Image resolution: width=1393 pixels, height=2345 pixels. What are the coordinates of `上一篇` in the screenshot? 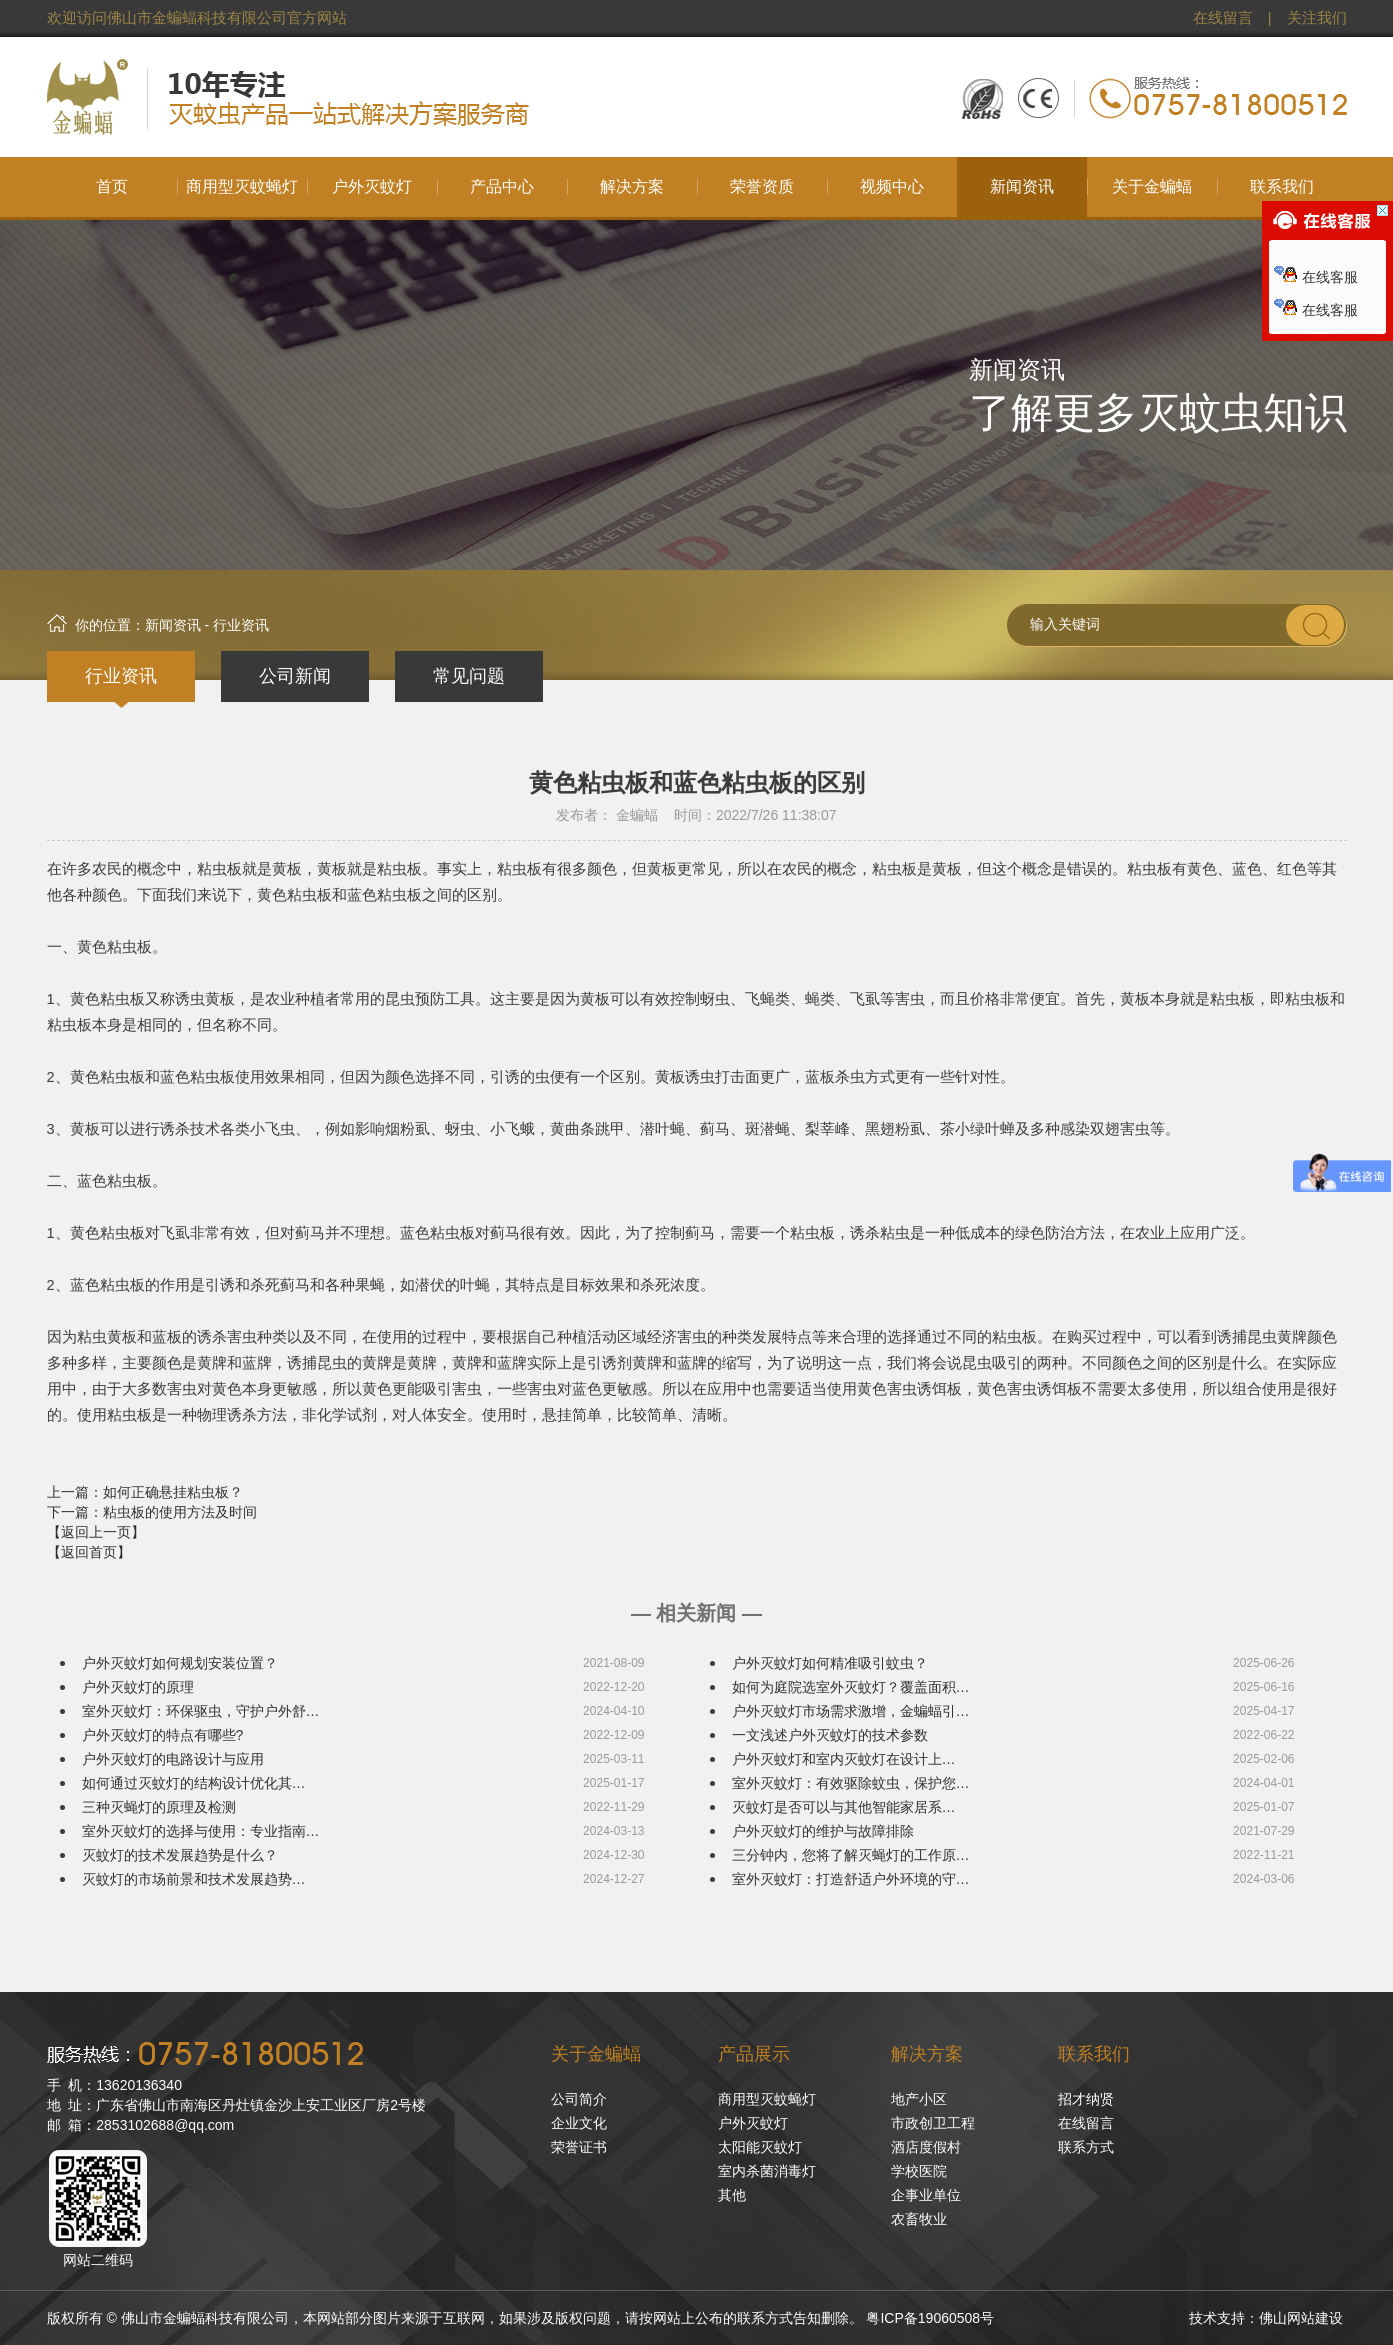 It's located at (145, 1492).